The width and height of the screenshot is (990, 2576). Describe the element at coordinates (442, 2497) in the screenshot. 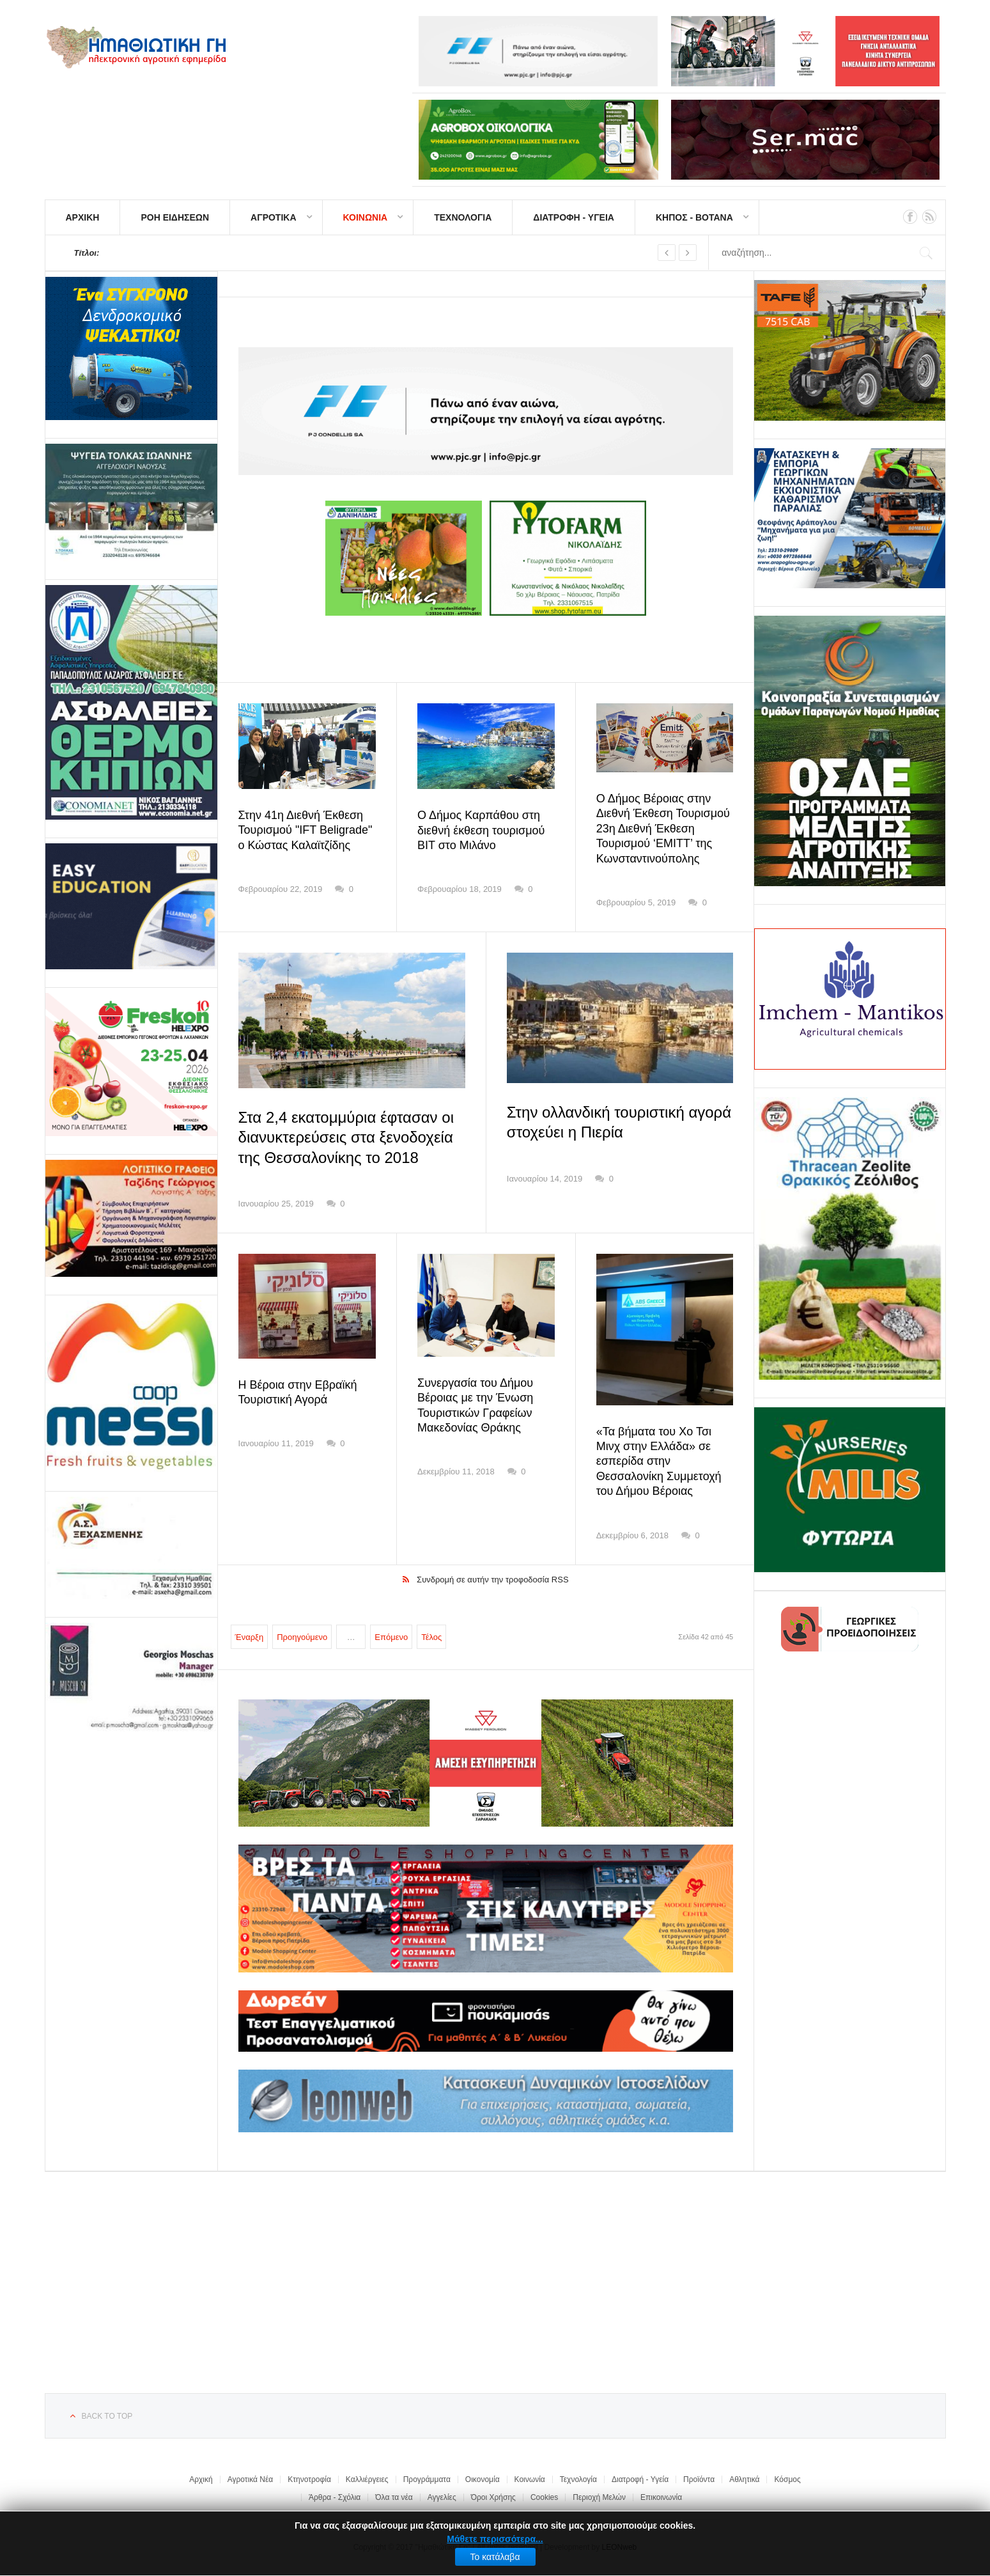

I see `Αγγελίες` at that location.